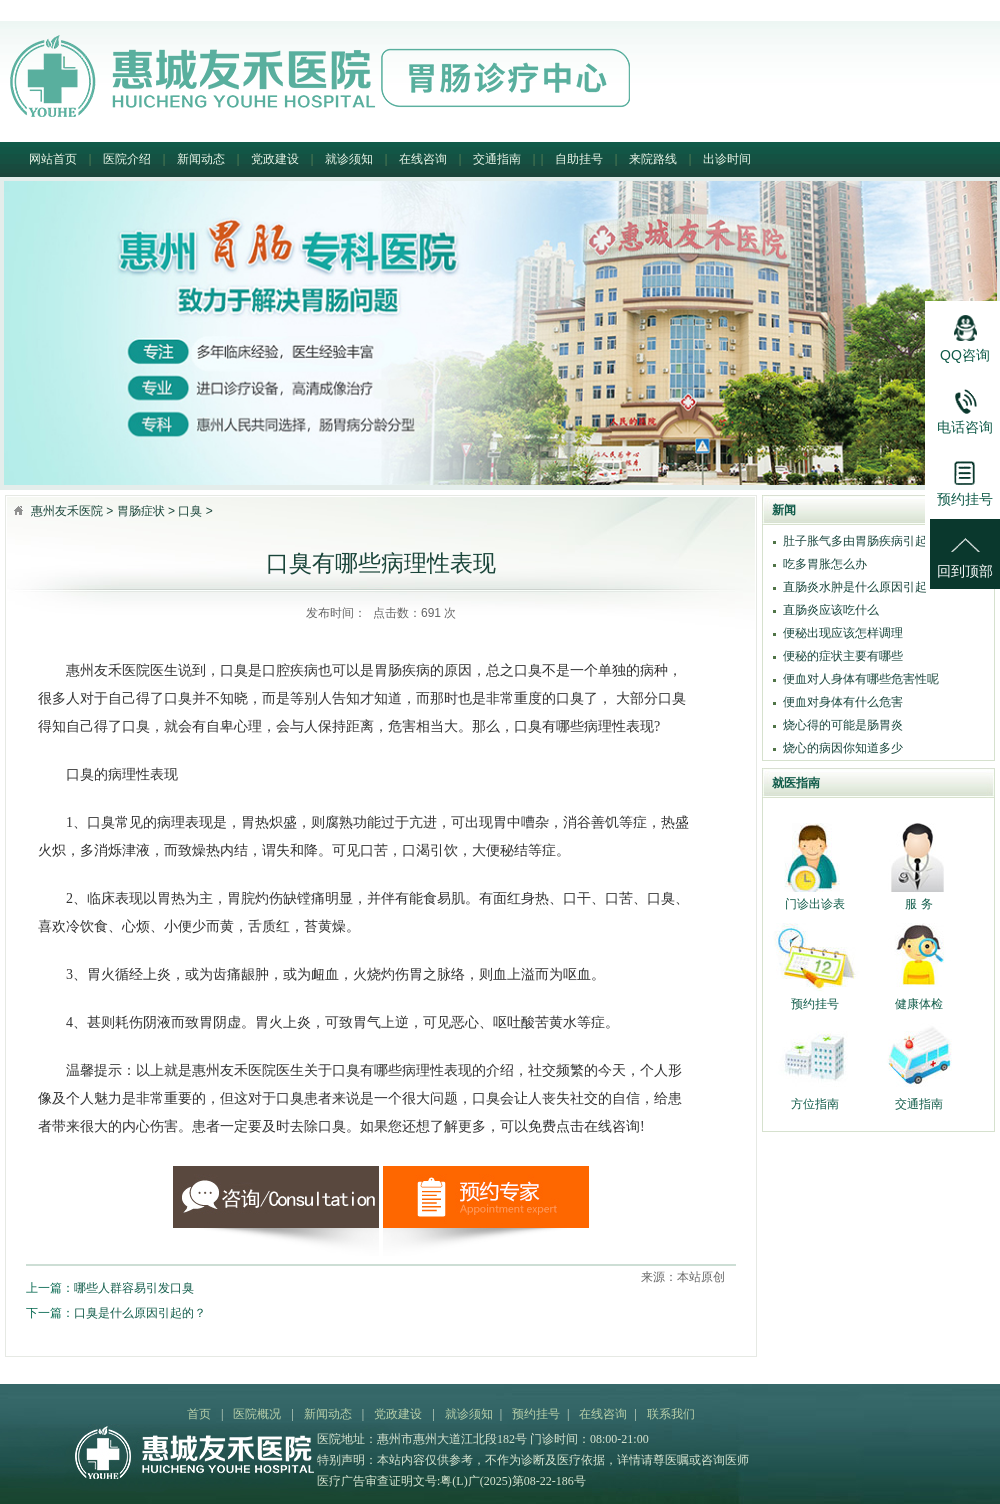 The height and width of the screenshot is (1504, 1000). I want to click on QQ咨询, so click(965, 333).